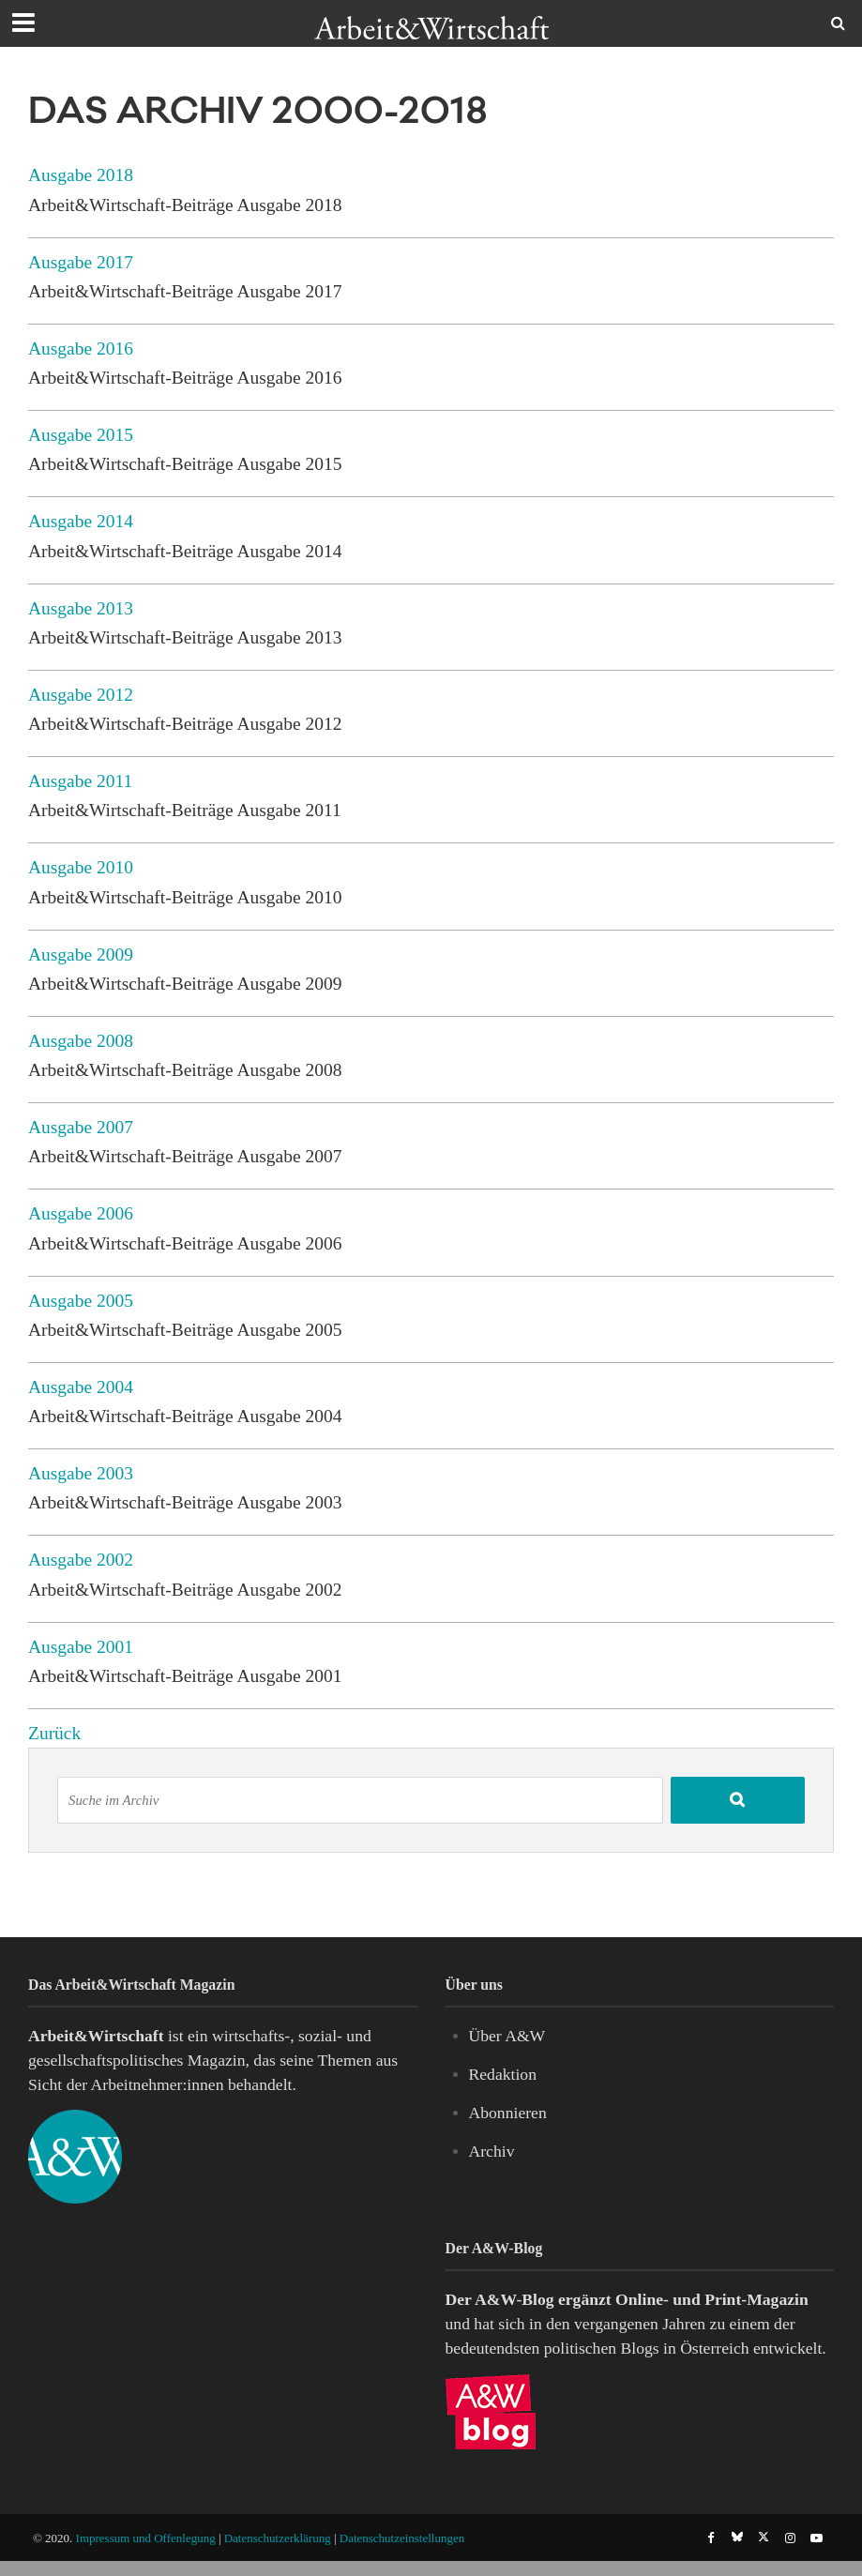 The image size is (862, 2576). Describe the element at coordinates (492, 2151) in the screenshot. I see `Archiv` at that location.